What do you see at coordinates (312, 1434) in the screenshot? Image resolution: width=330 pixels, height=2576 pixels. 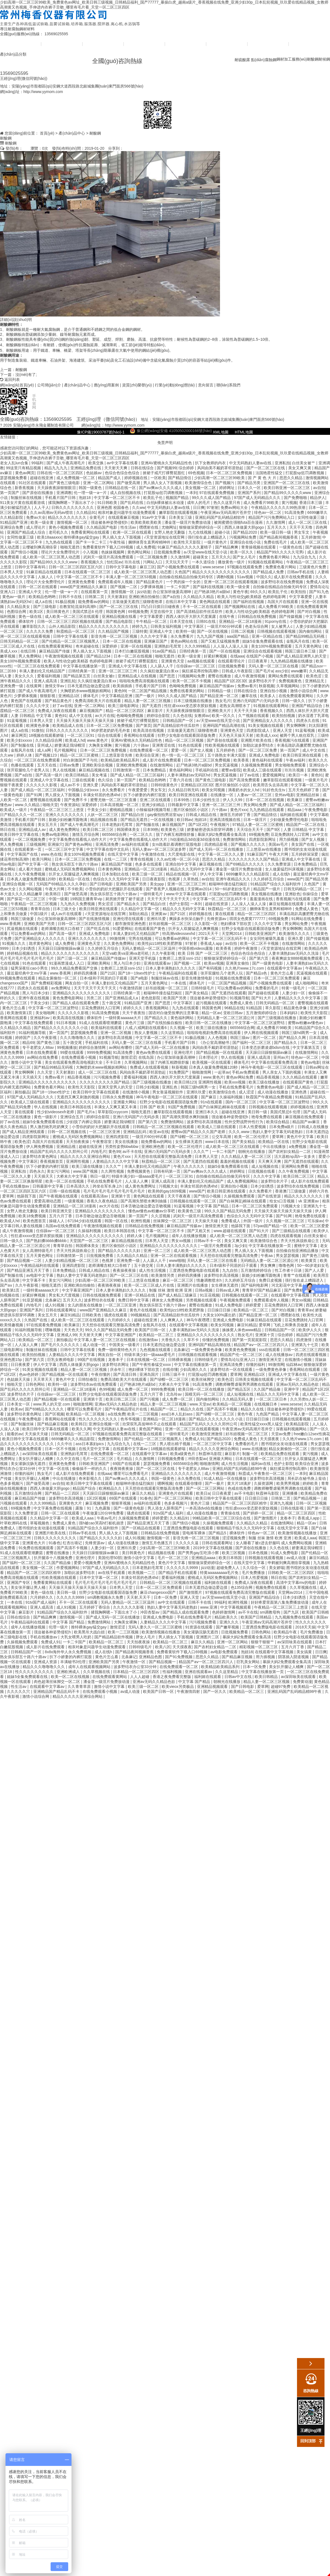 I see `free嫩白12sex性摘花` at bounding box center [312, 1434].